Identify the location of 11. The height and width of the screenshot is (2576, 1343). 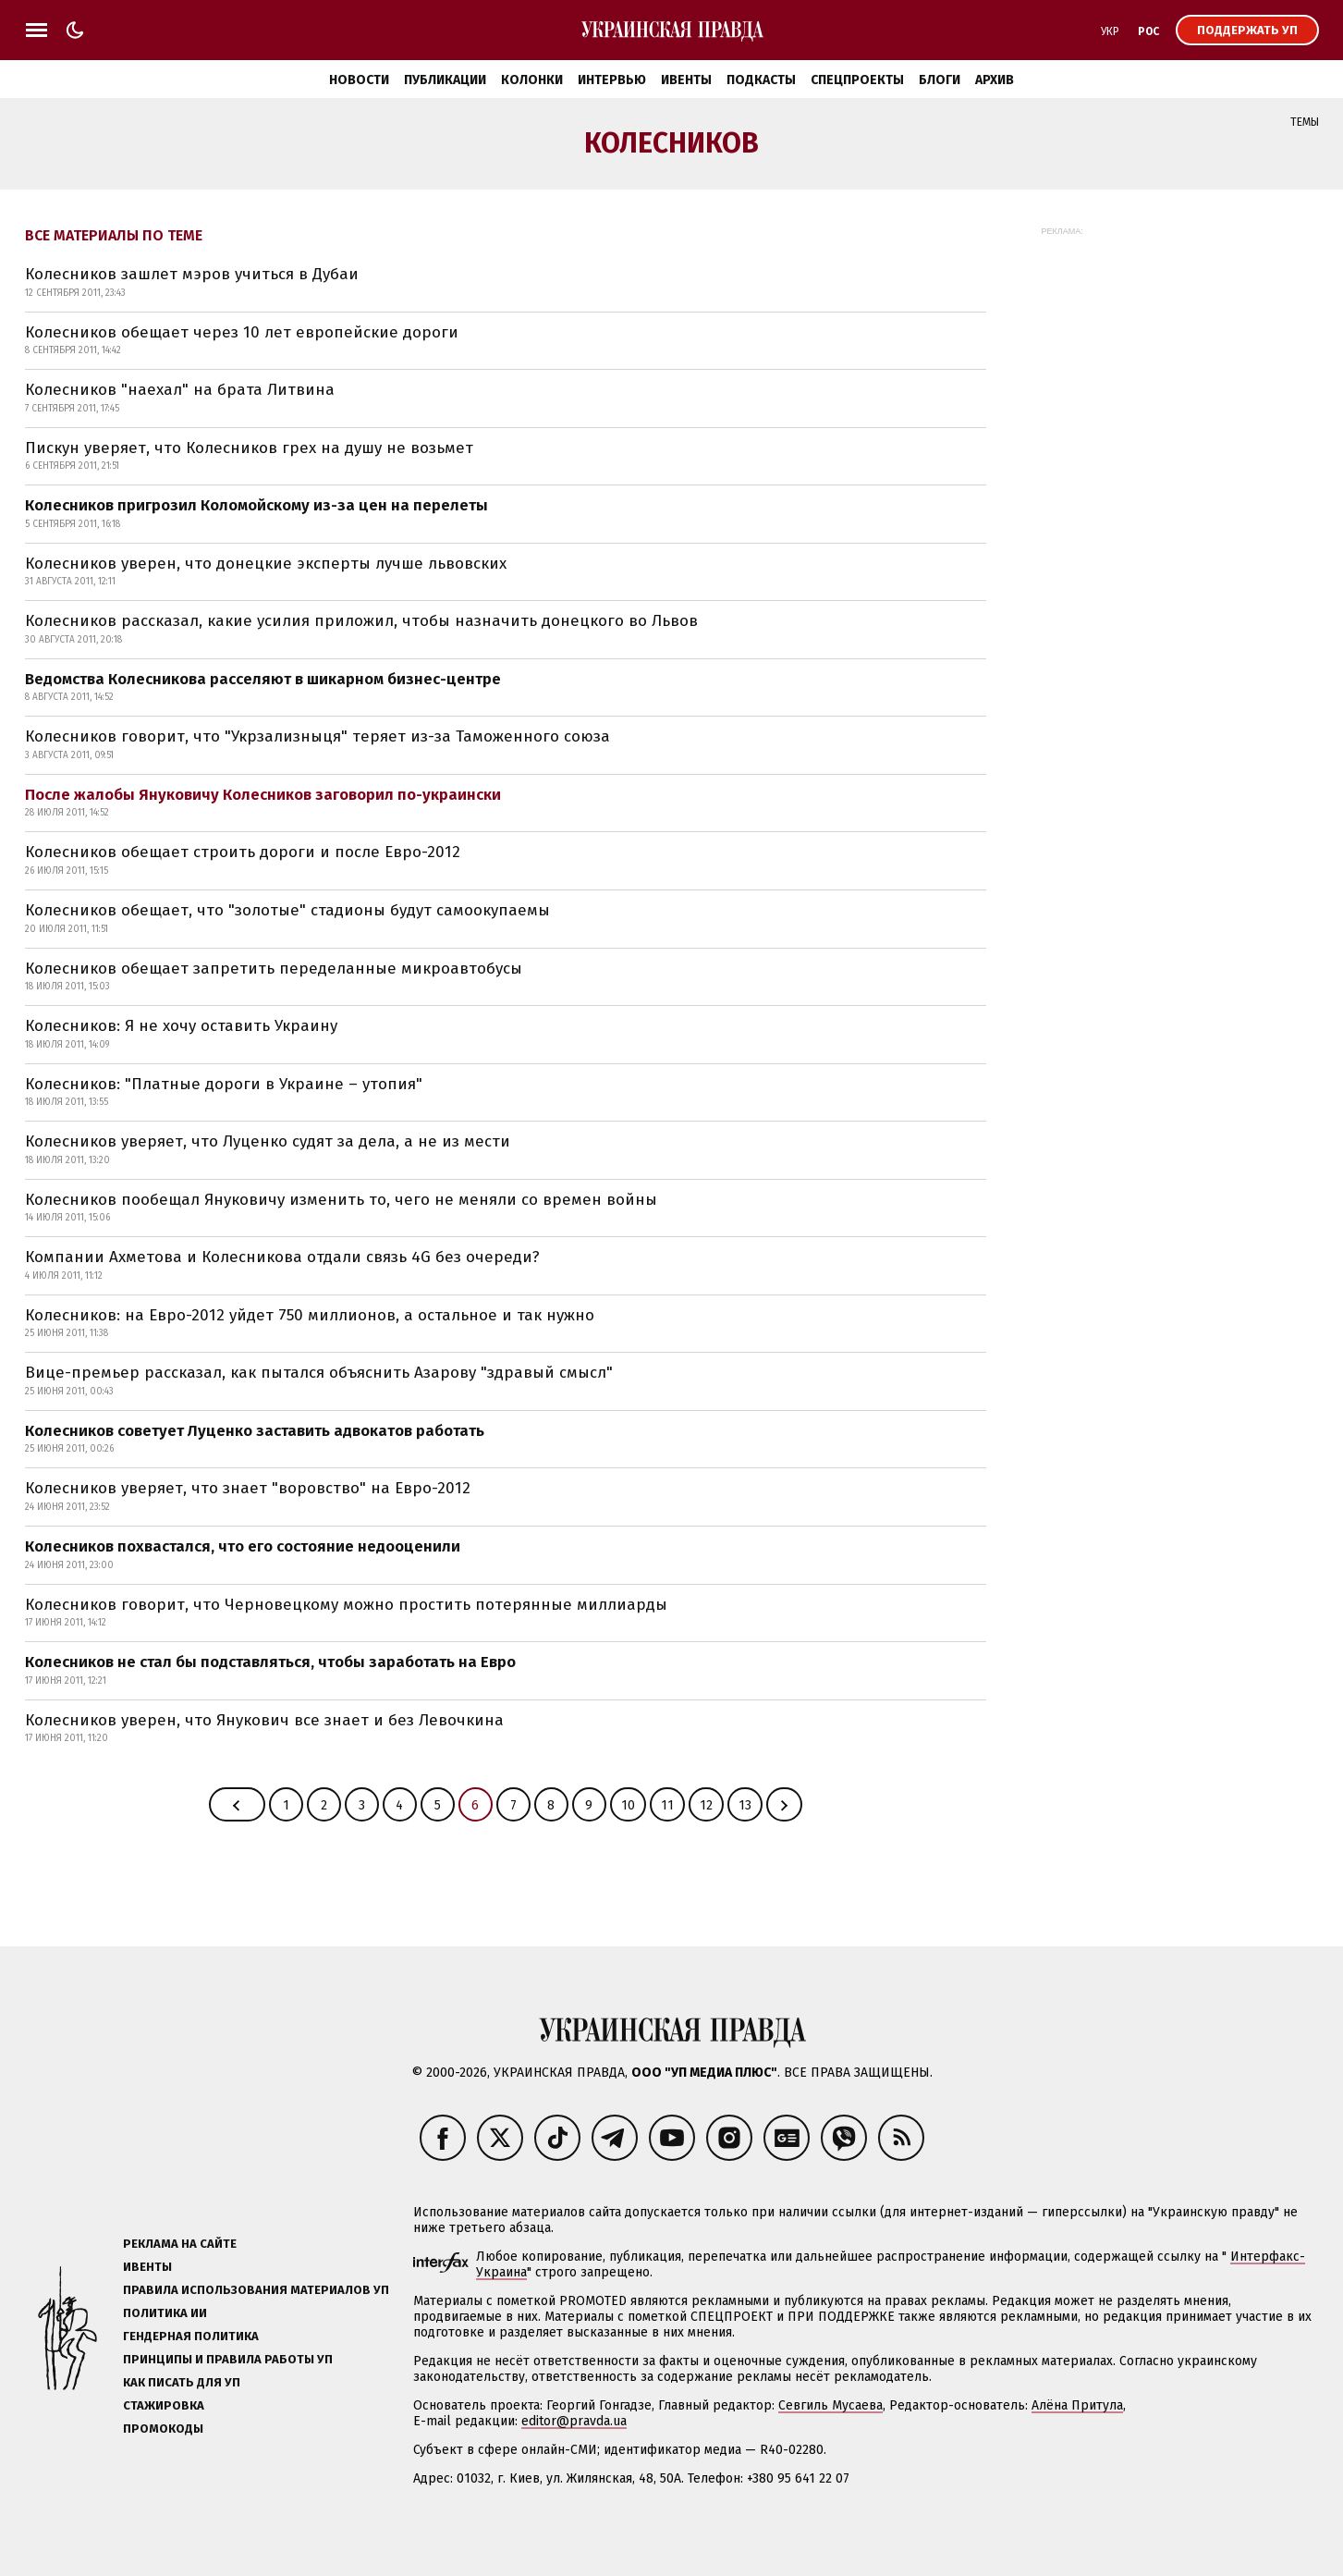
(667, 1805).